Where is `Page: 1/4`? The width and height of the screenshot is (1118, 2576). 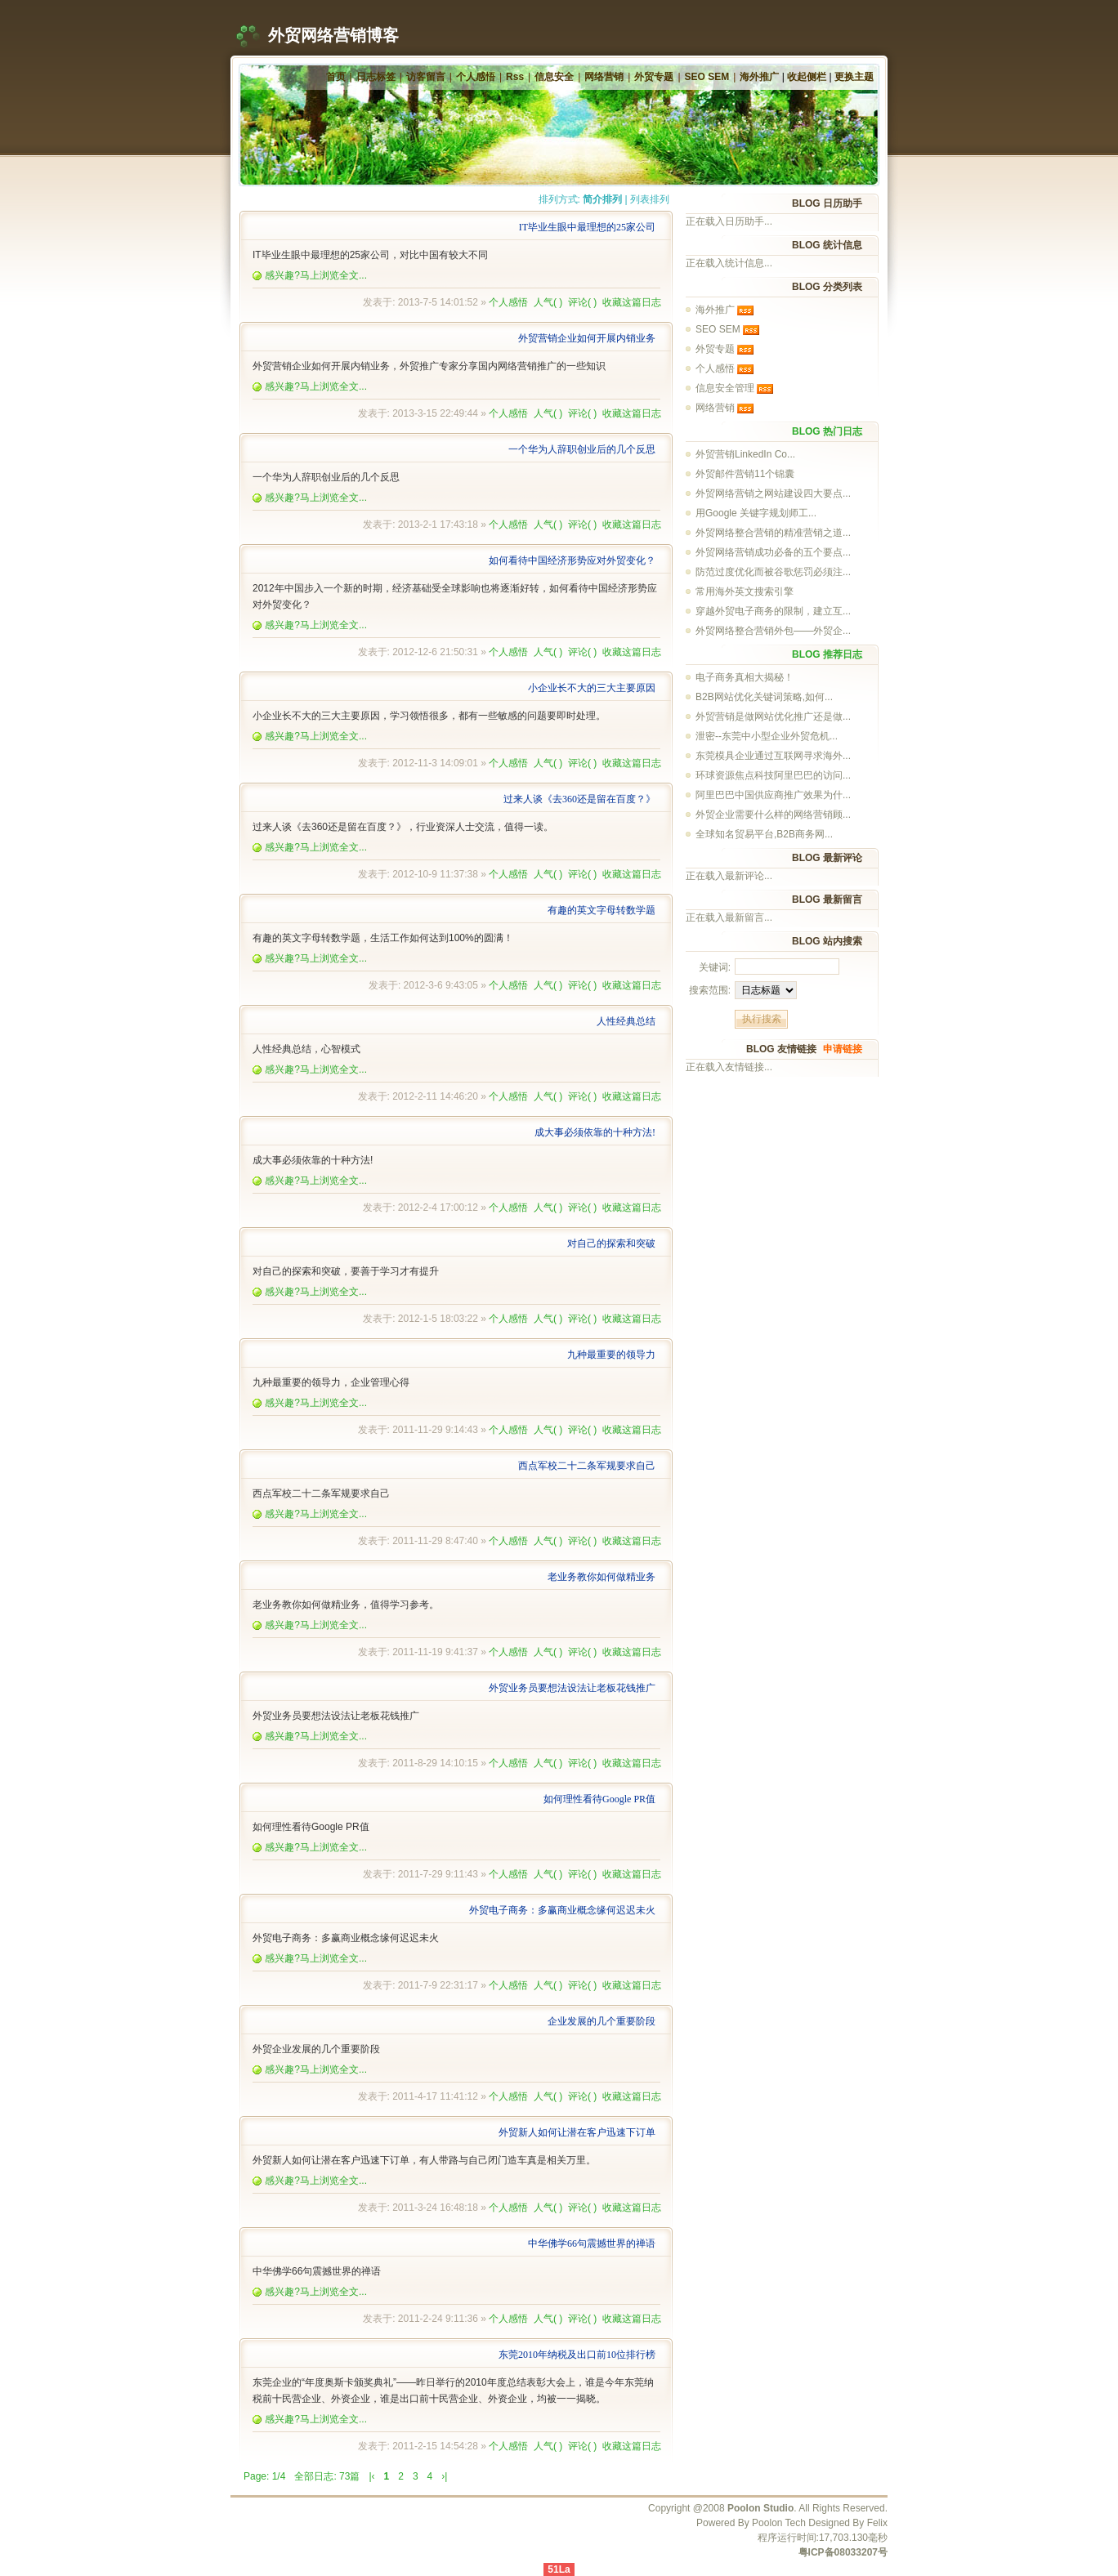 Page: 1/4 is located at coordinates (264, 2476).